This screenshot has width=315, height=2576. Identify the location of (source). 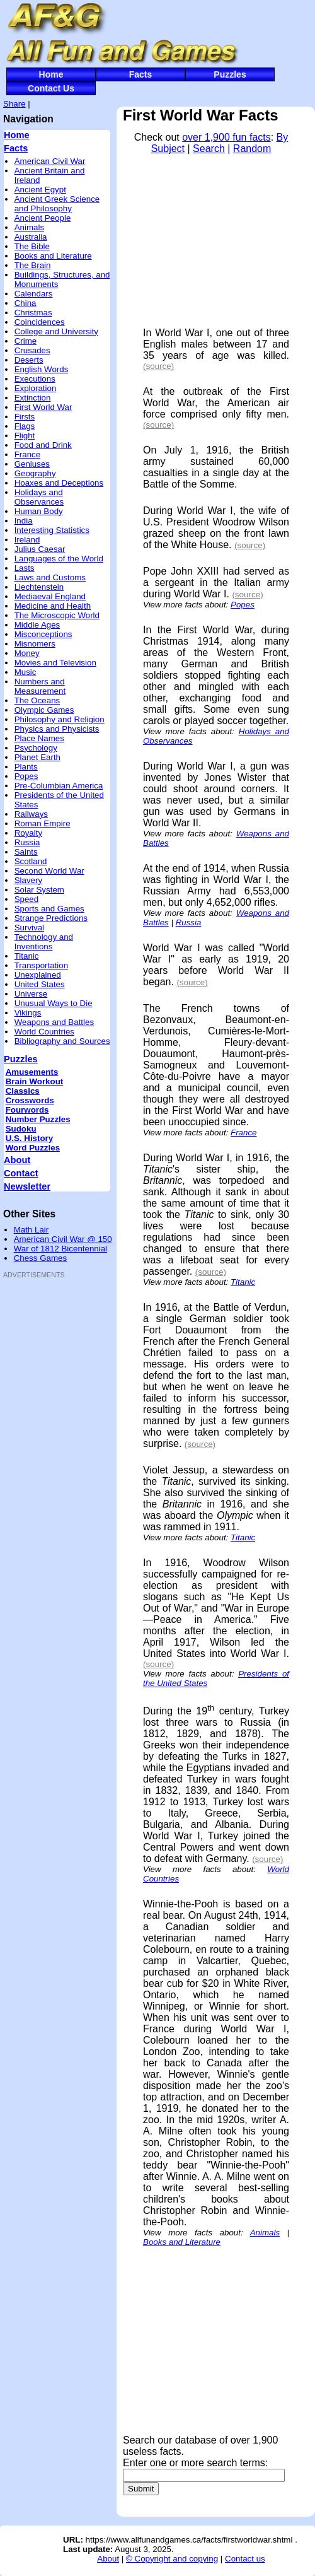
(158, 366).